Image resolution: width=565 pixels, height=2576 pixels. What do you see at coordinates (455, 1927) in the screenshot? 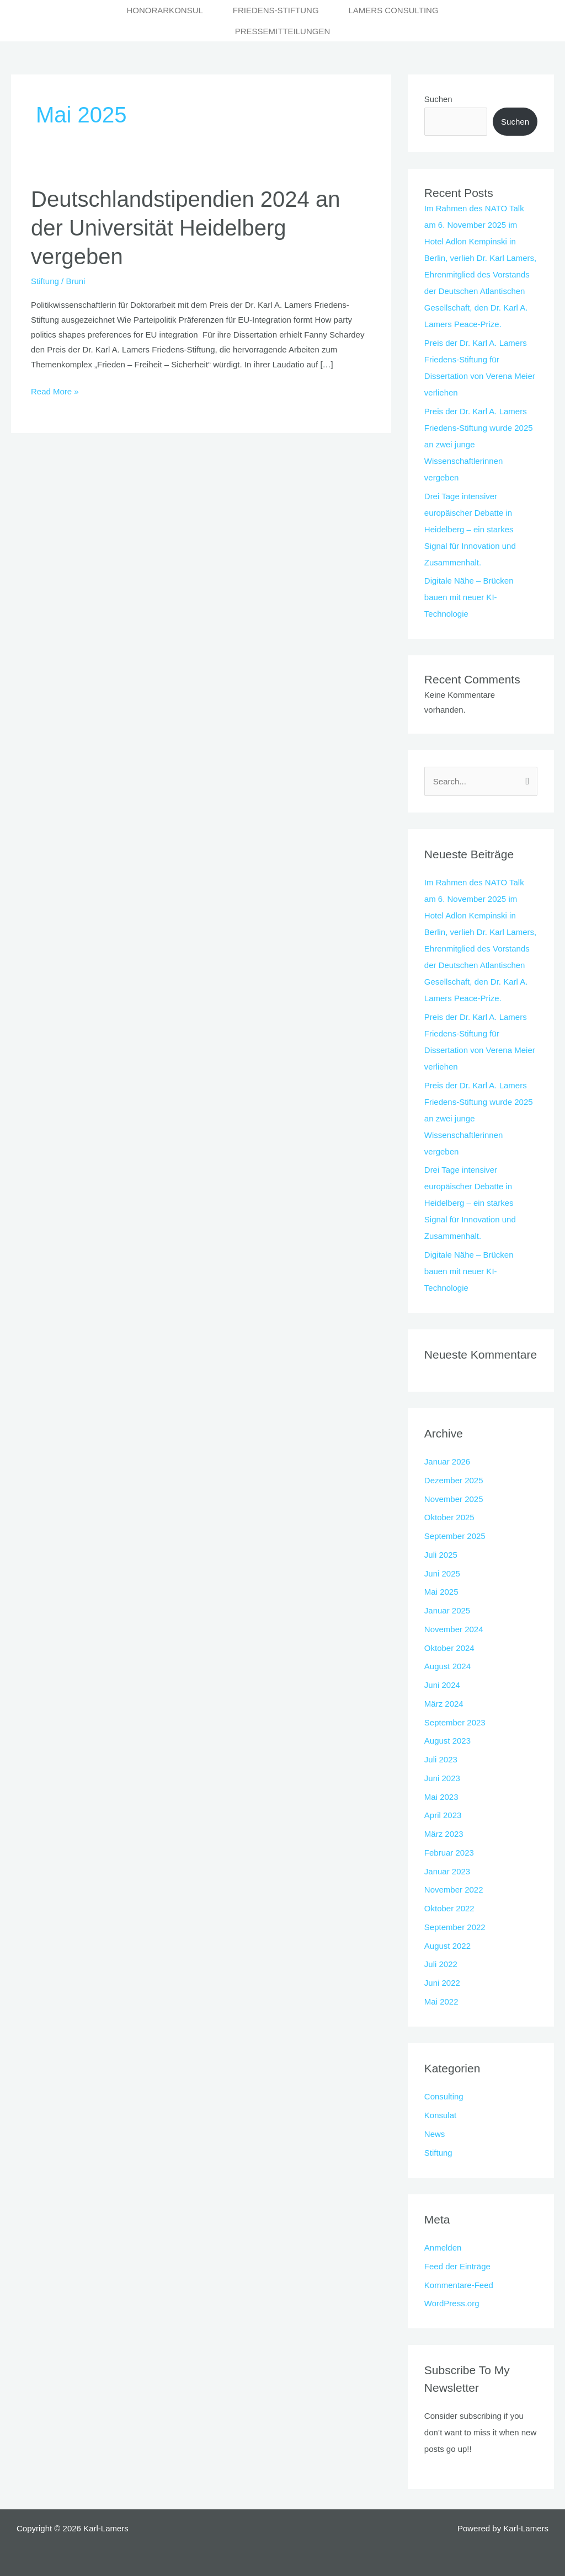
I see `September 2022` at bounding box center [455, 1927].